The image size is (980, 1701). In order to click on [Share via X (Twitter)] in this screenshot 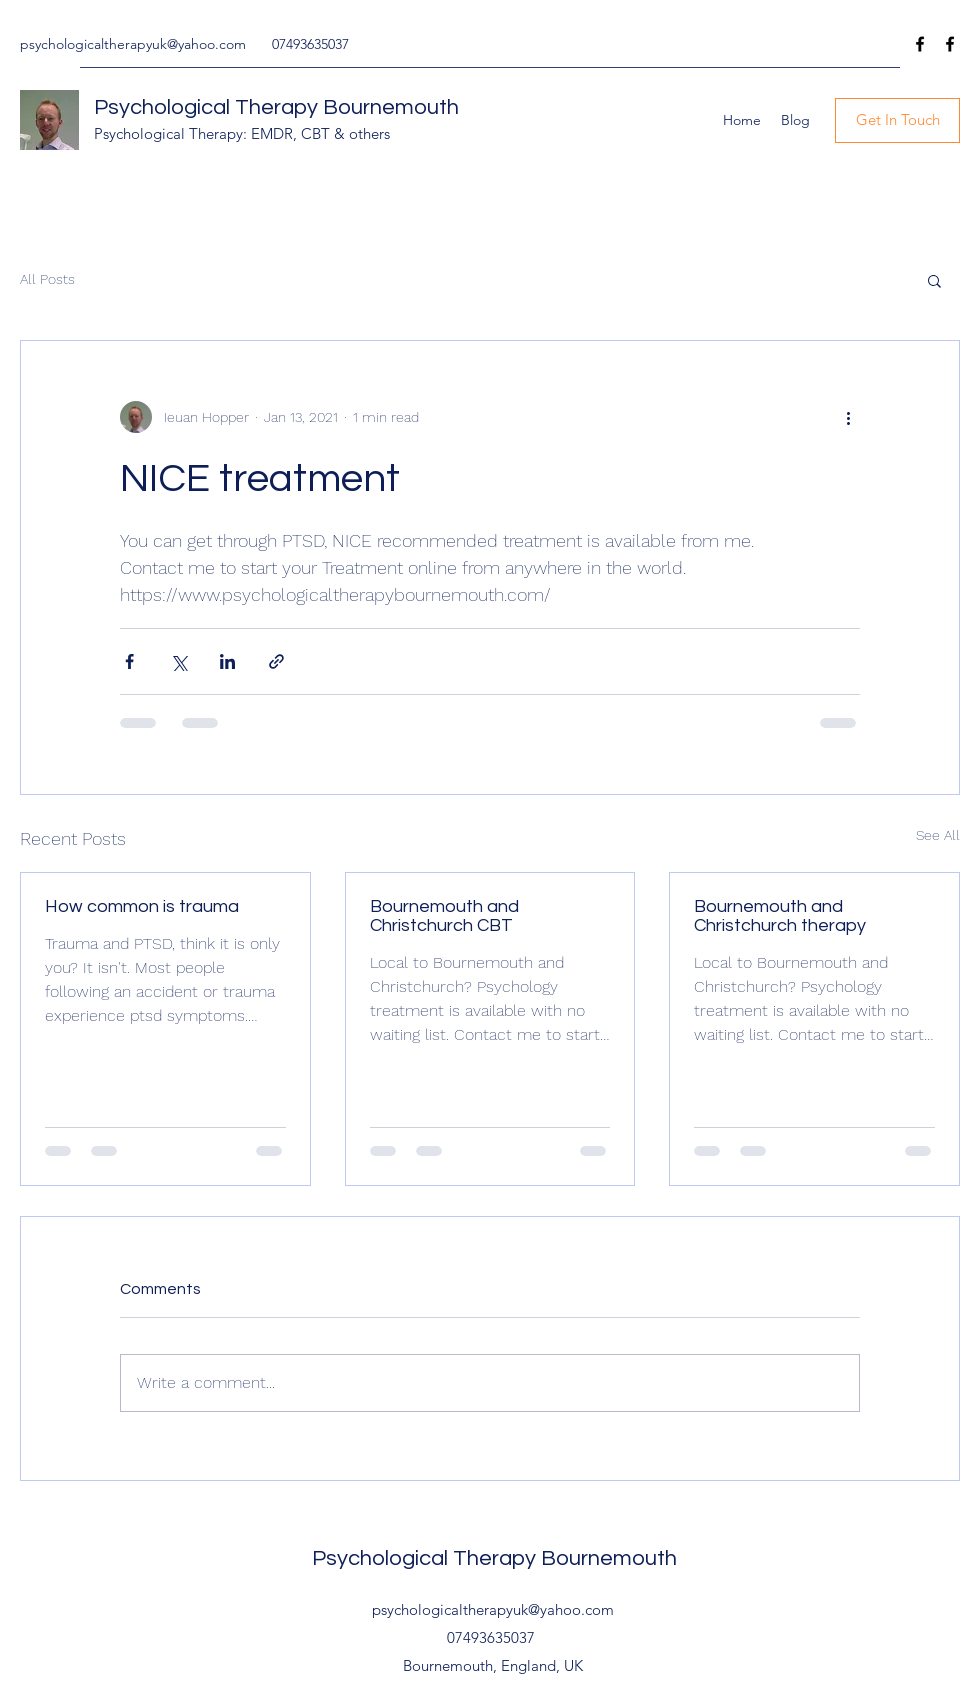, I will do `click(178, 661)`.